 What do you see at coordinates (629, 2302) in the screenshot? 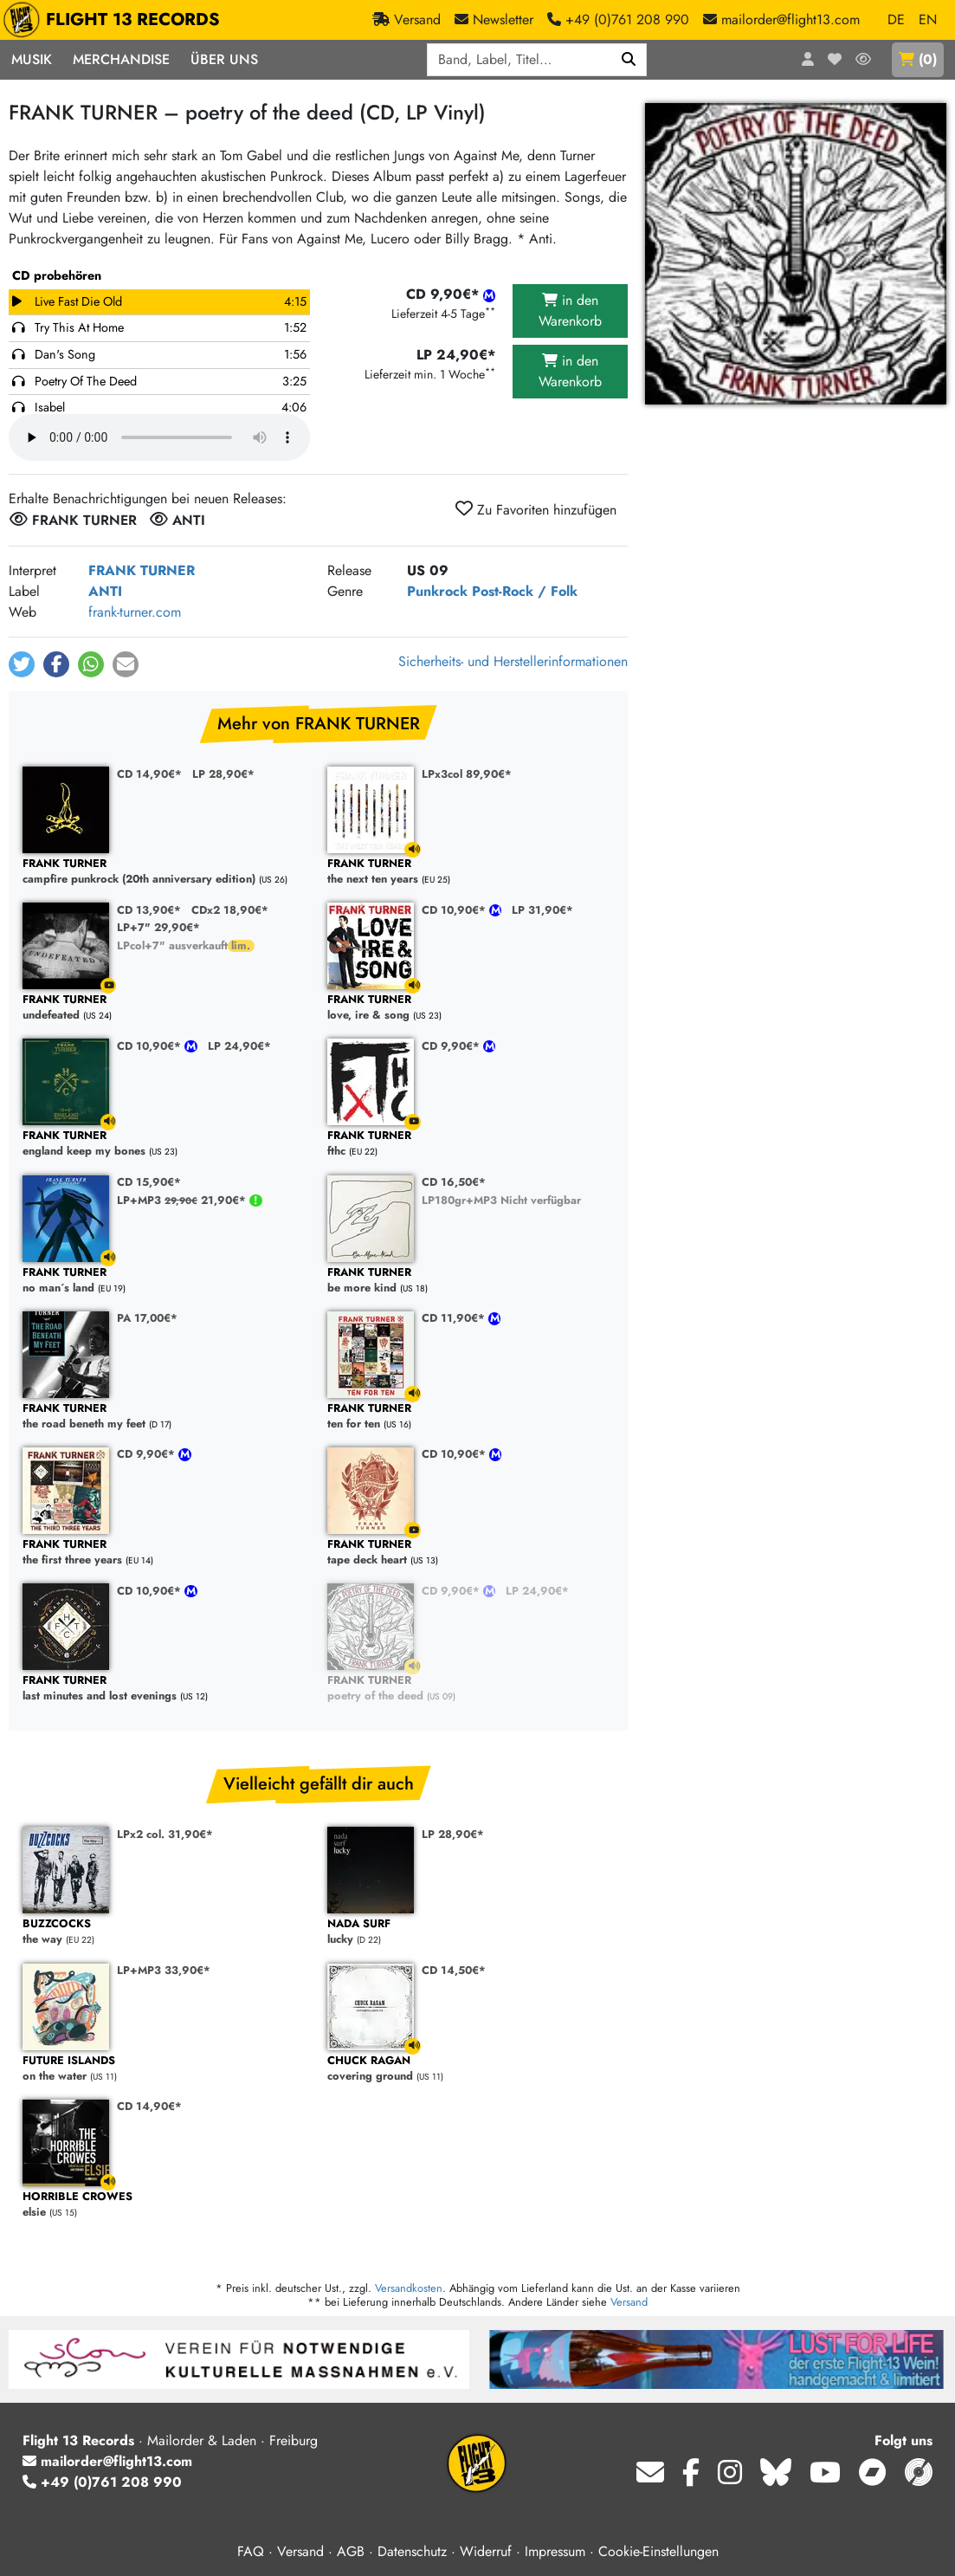
I see `Versand` at bounding box center [629, 2302].